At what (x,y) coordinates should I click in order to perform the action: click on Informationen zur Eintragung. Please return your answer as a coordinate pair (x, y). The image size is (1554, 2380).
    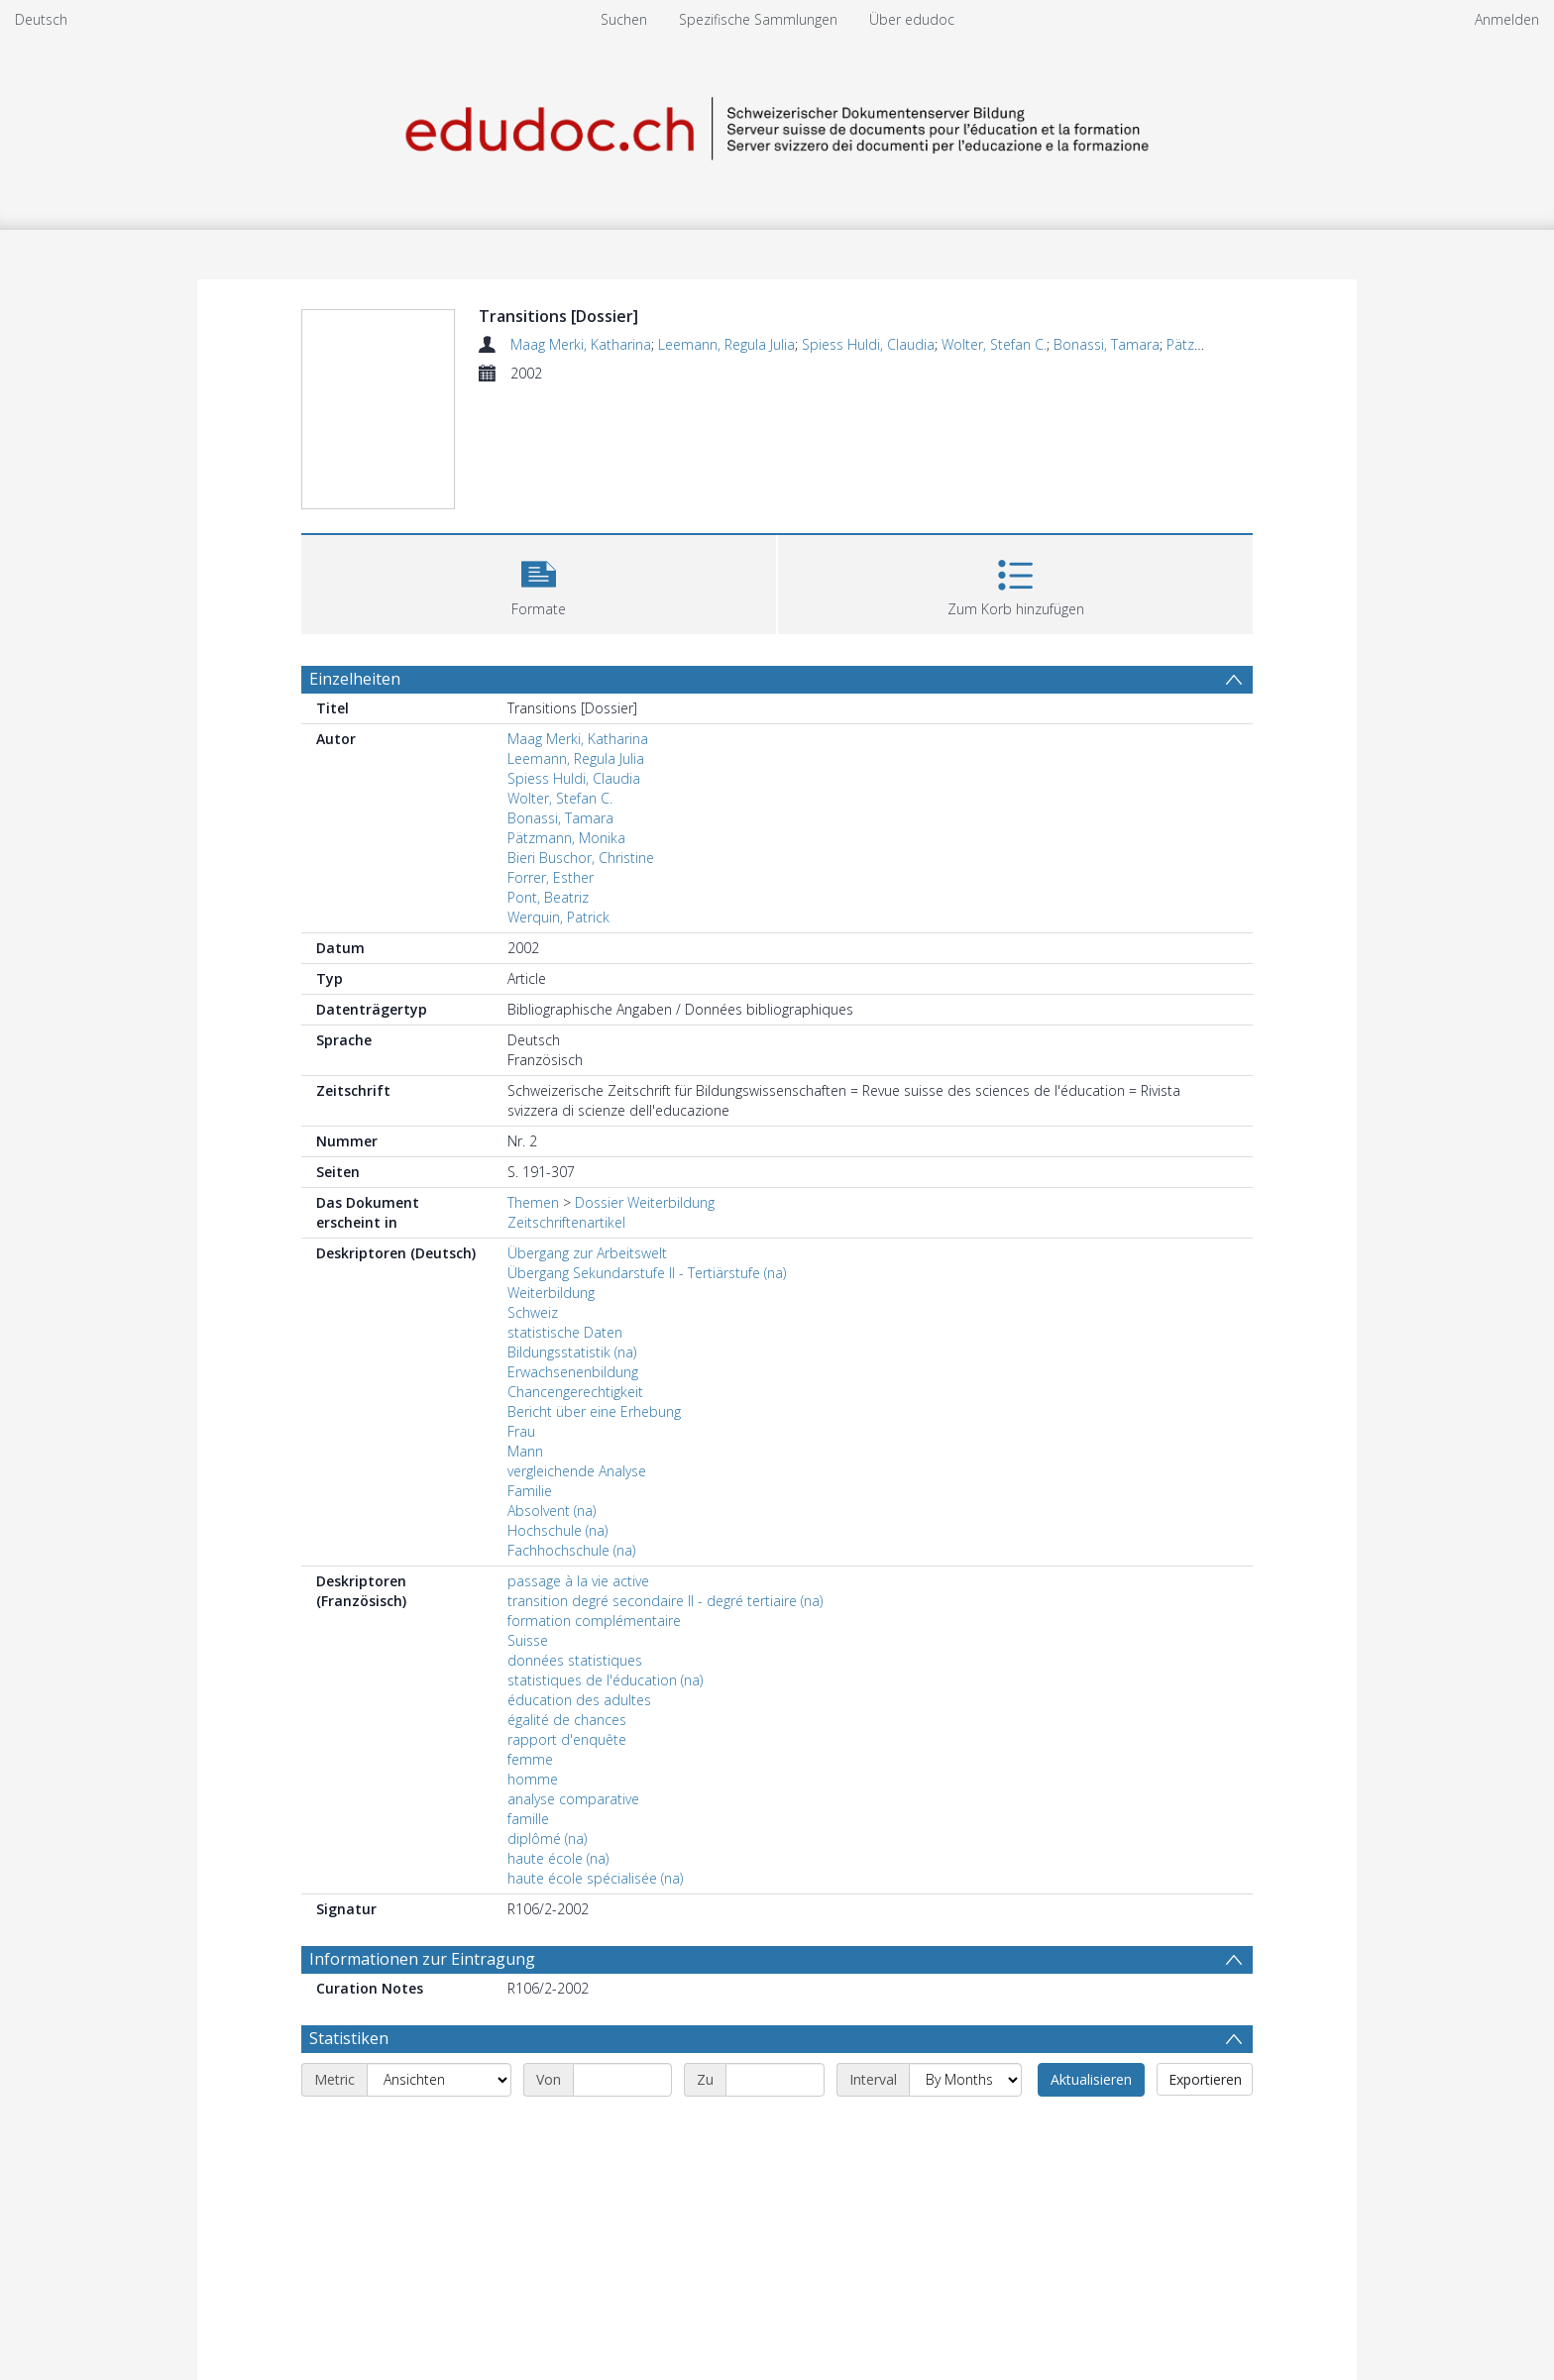
    Looking at the image, I should click on (422, 1959).